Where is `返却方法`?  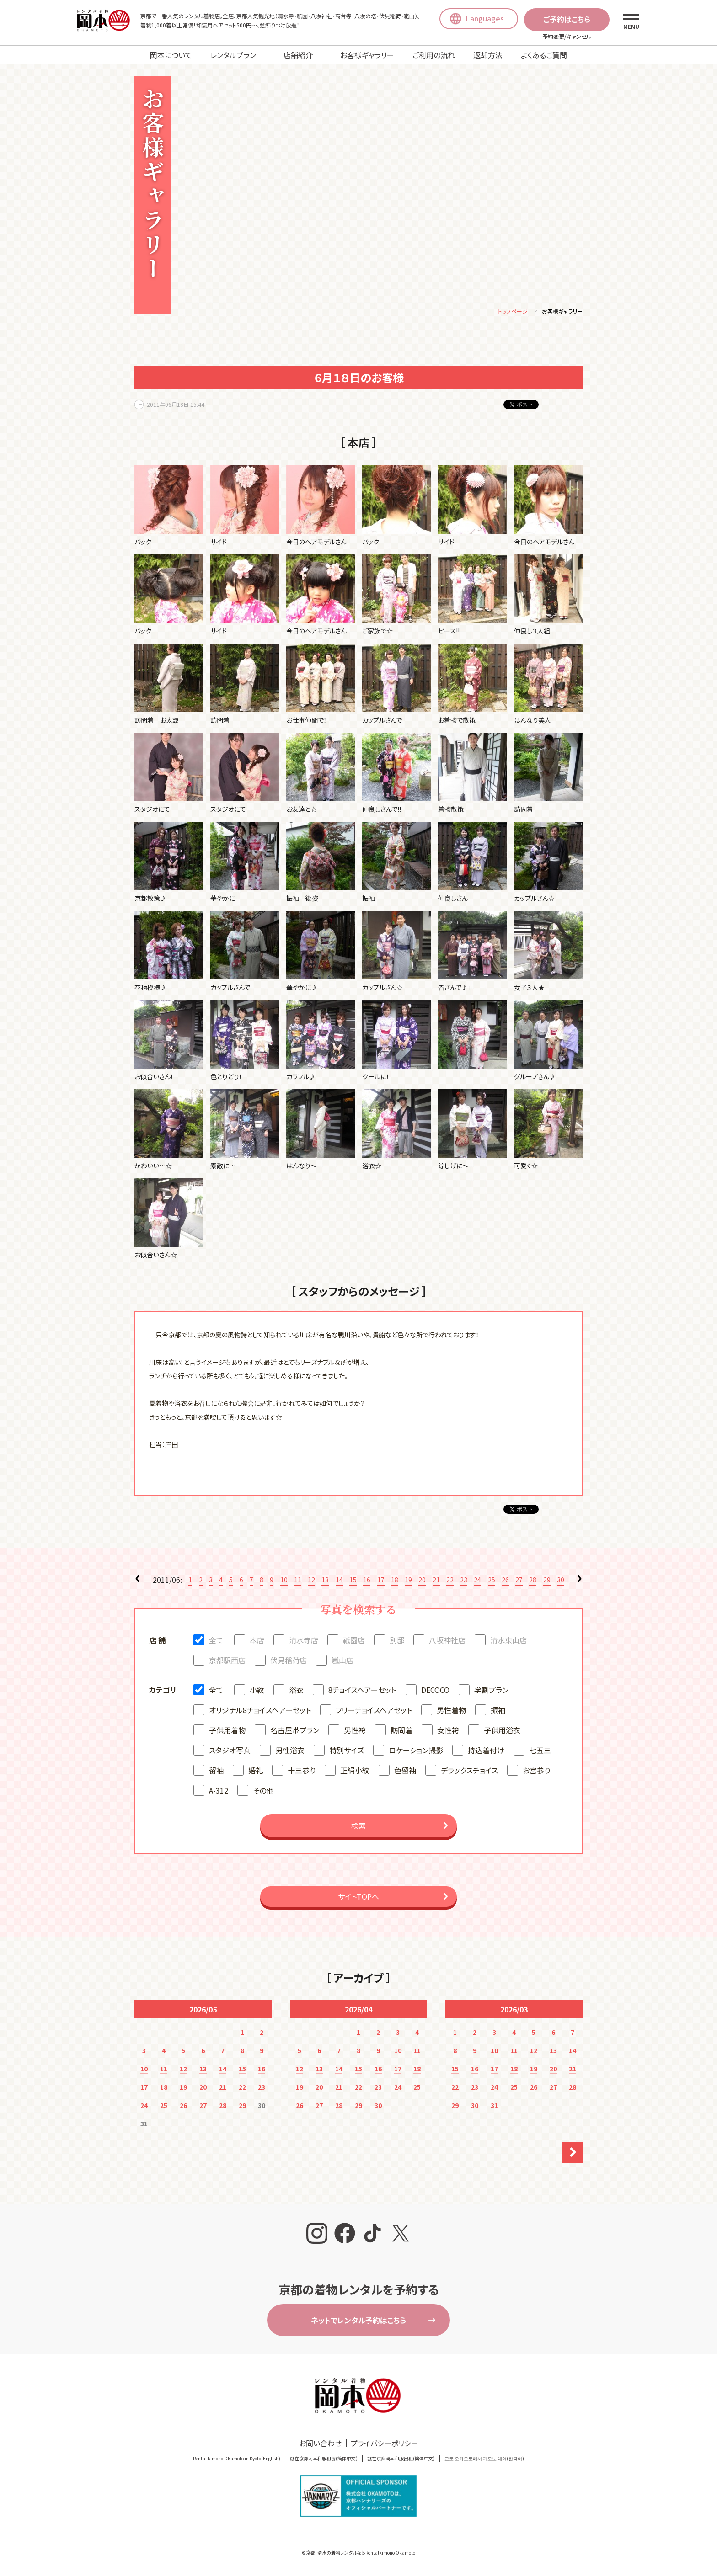 返却方法 is located at coordinates (488, 54).